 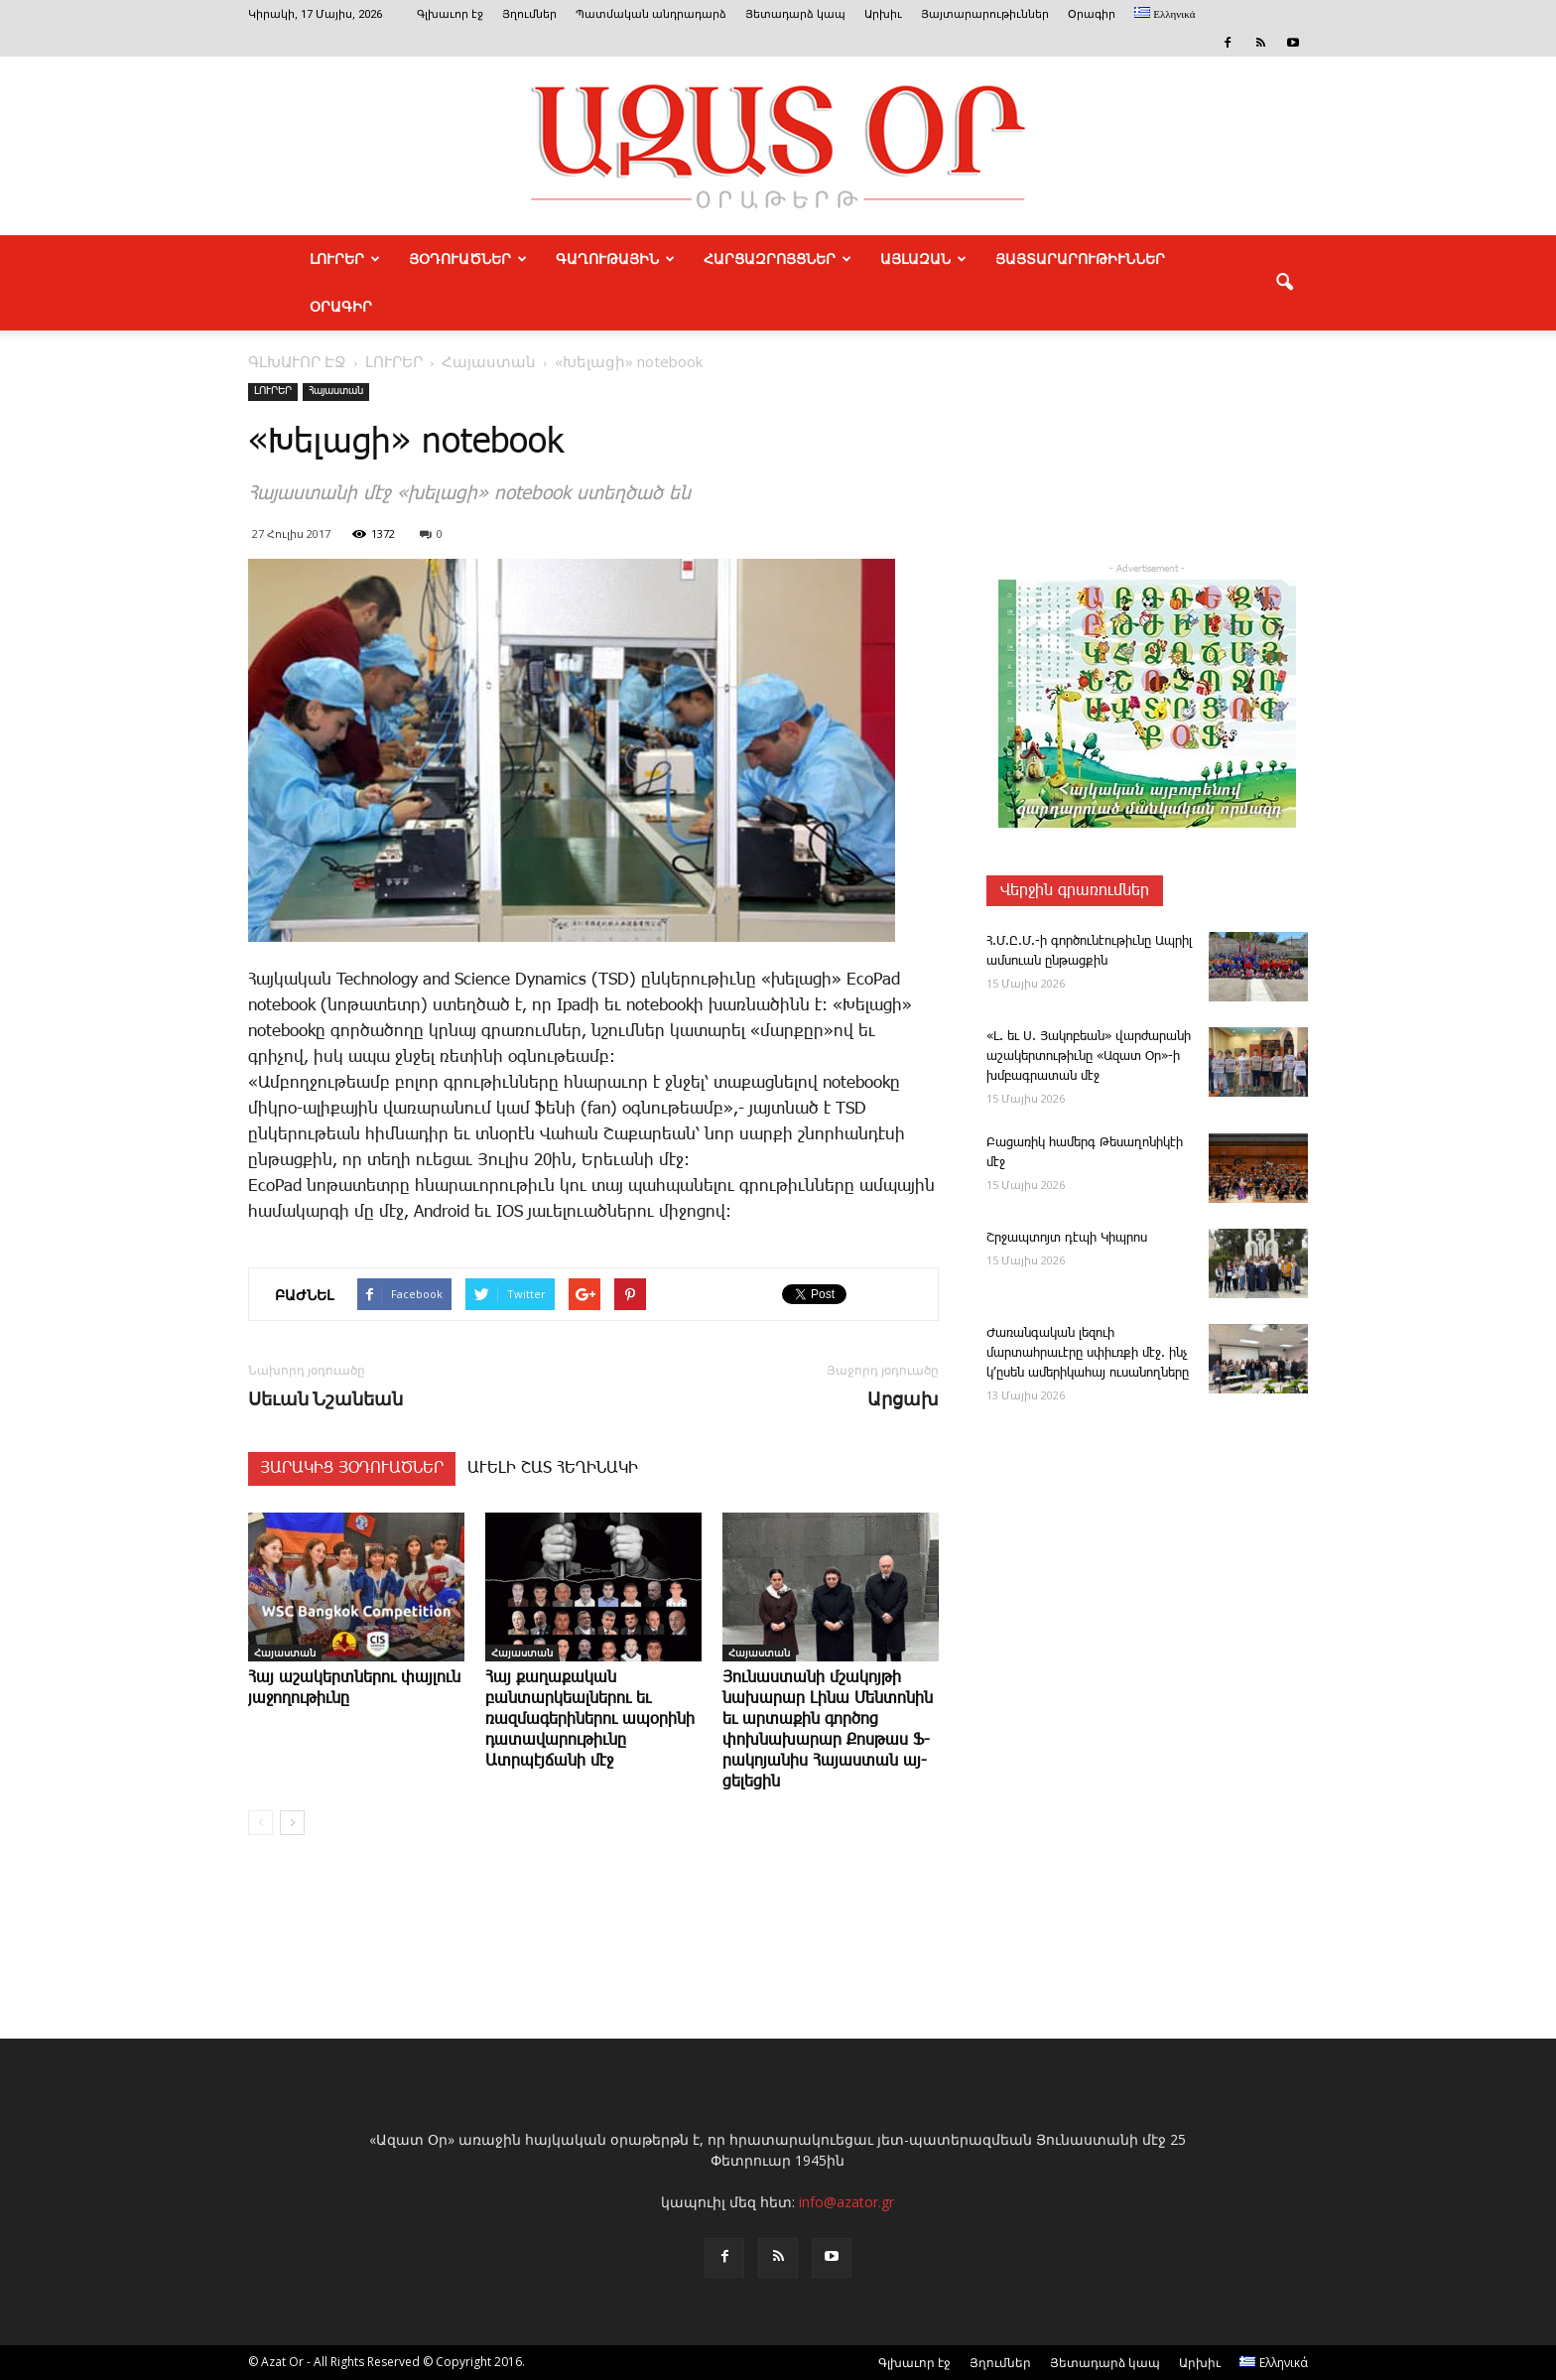 I want to click on Շր­ջապ­տոյտ դէ­պի ­Կիպ­րոս, so click(x=1066, y=1238).